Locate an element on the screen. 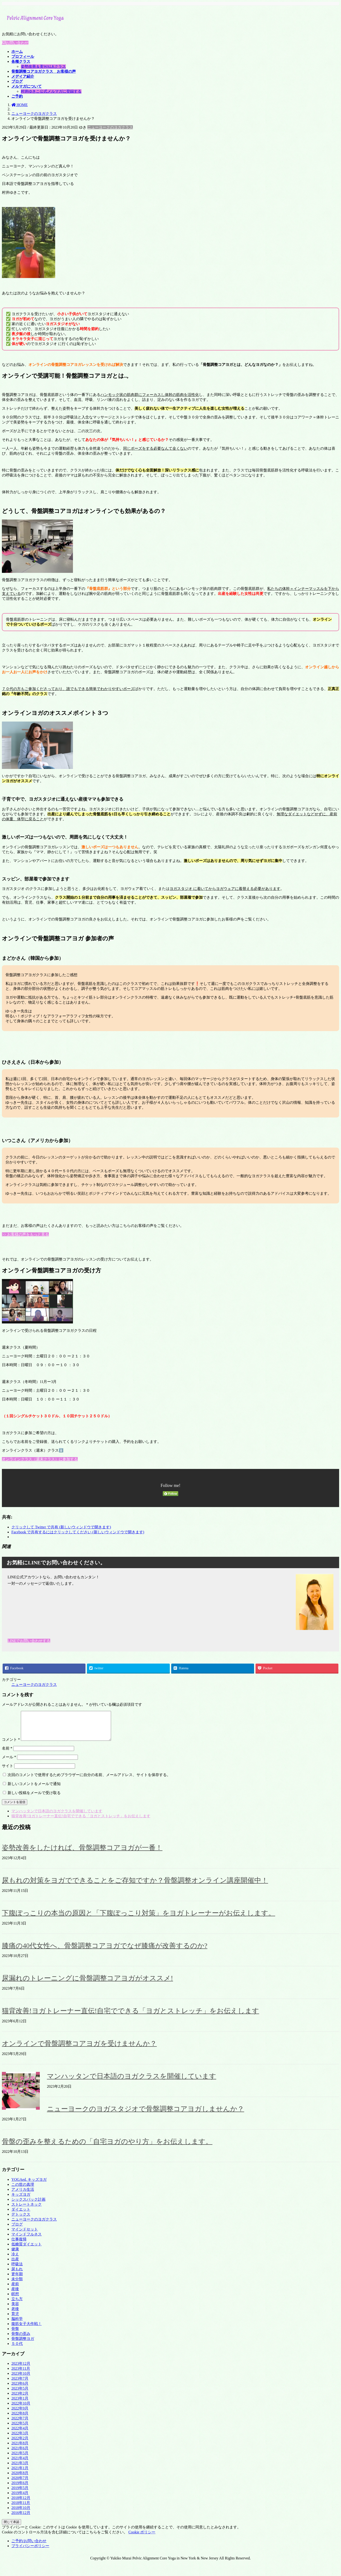  2023年12月 is located at coordinates (20, 2369).